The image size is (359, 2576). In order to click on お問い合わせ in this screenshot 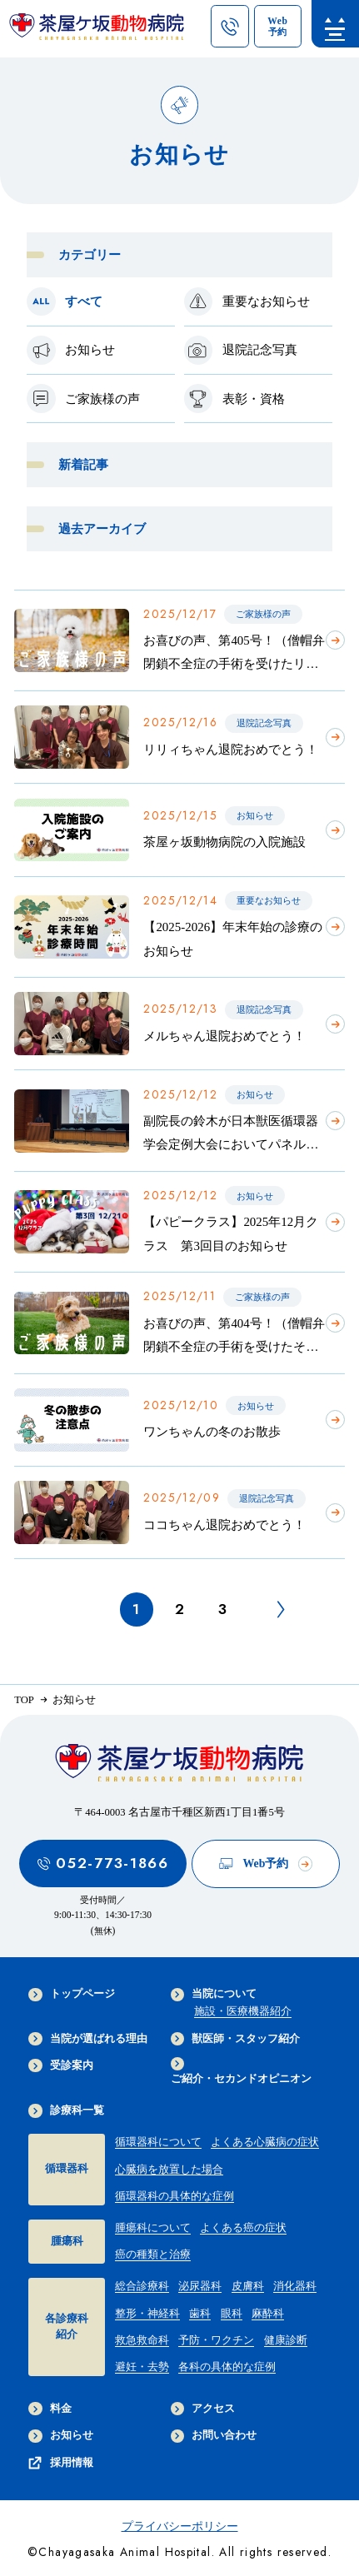, I will do `click(214, 2436)`.